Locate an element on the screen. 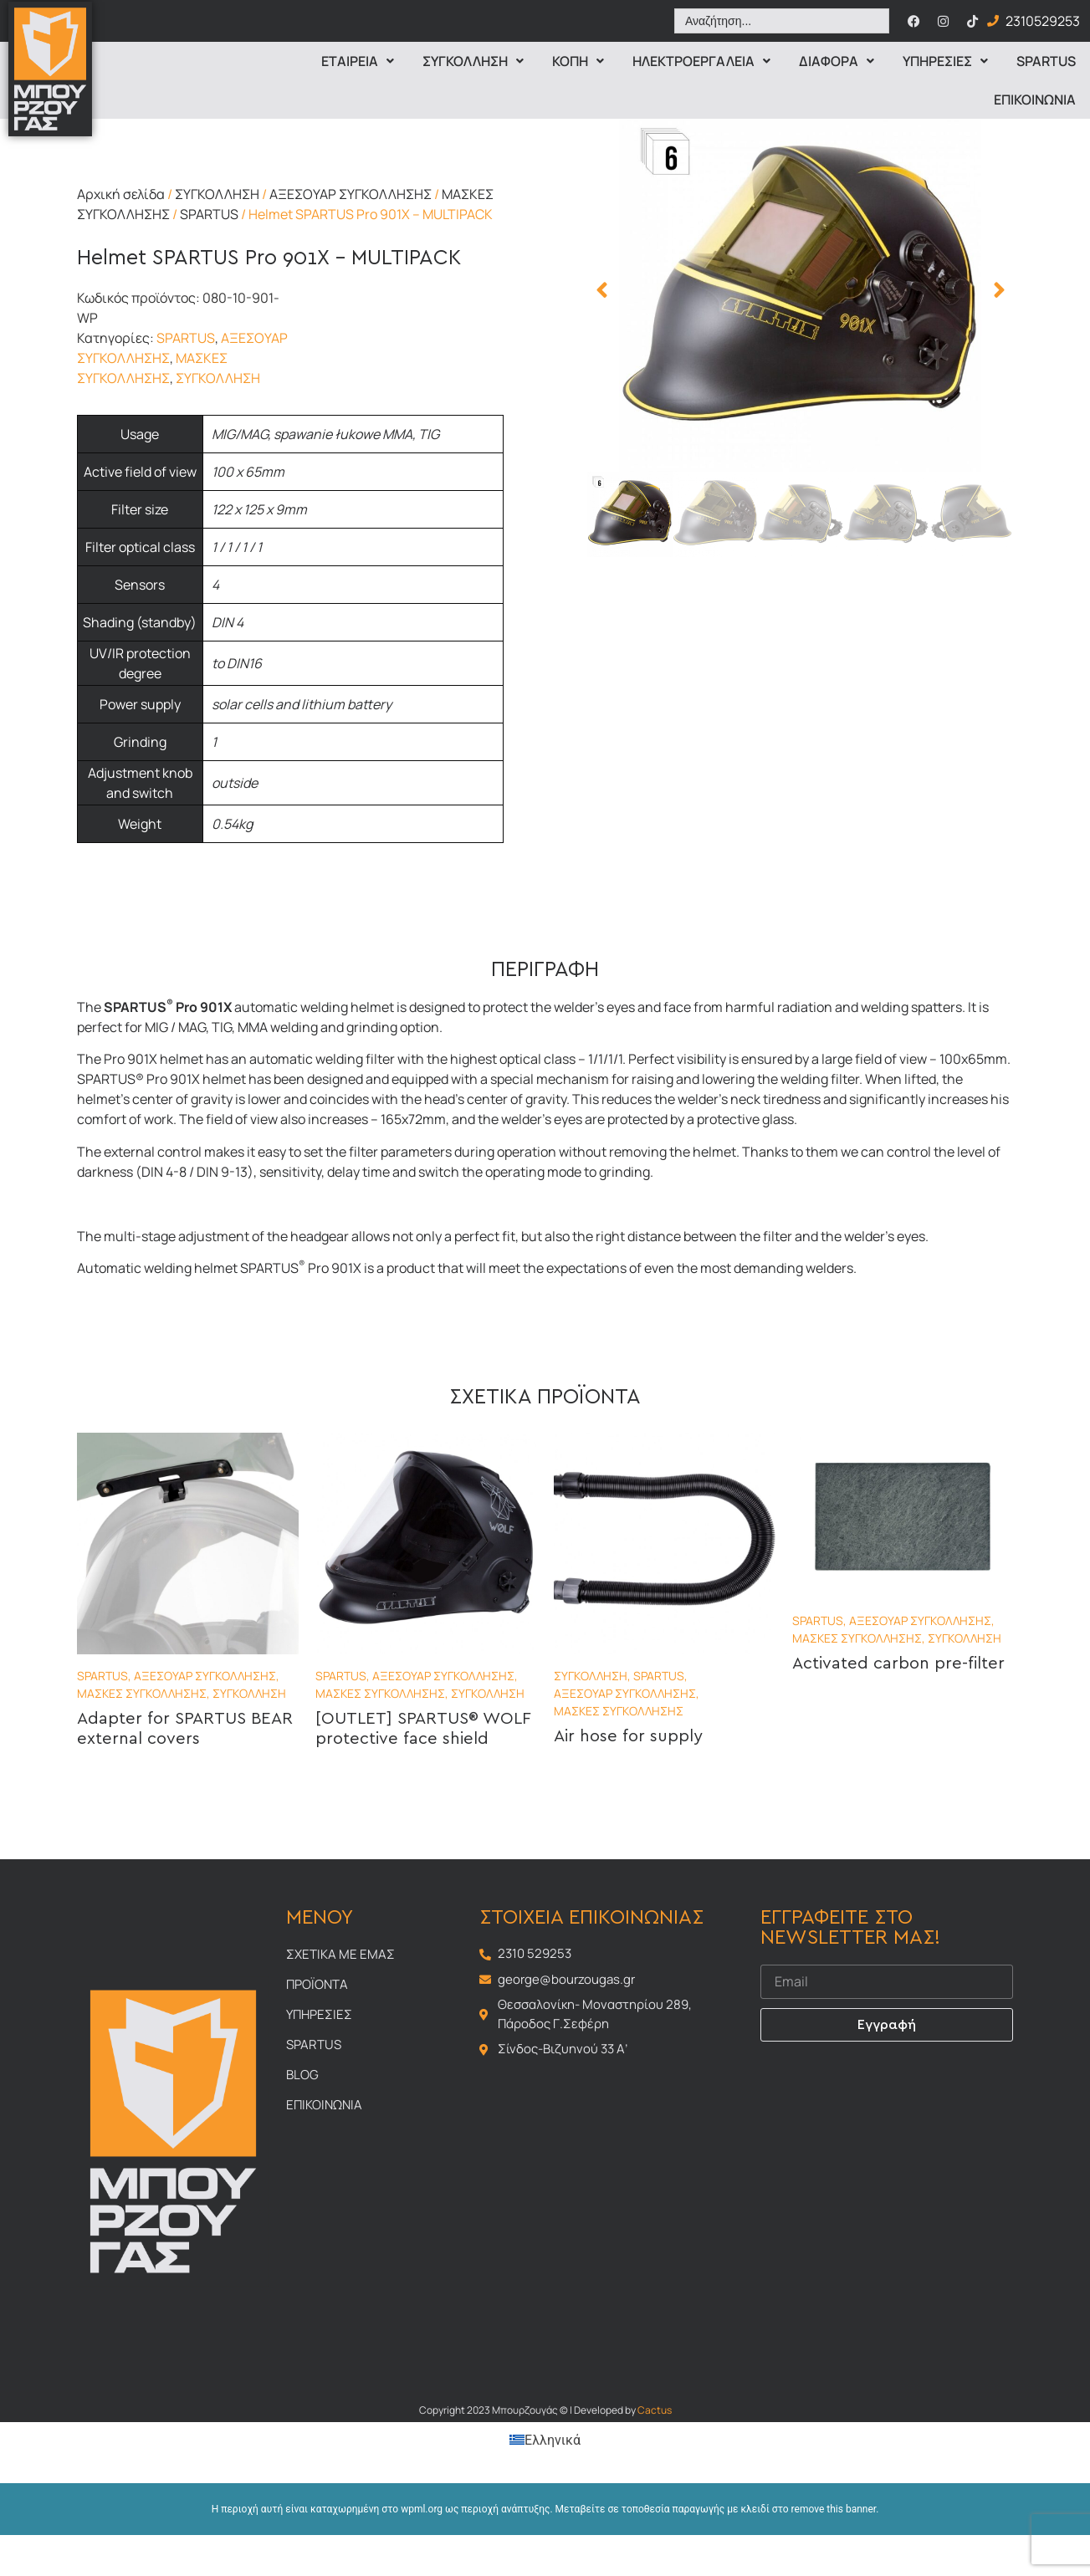  ΑΞΕΣΟΥΑΡ ΣΥΓΚΟΛΛΗΣΗΣ is located at coordinates (350, 194).